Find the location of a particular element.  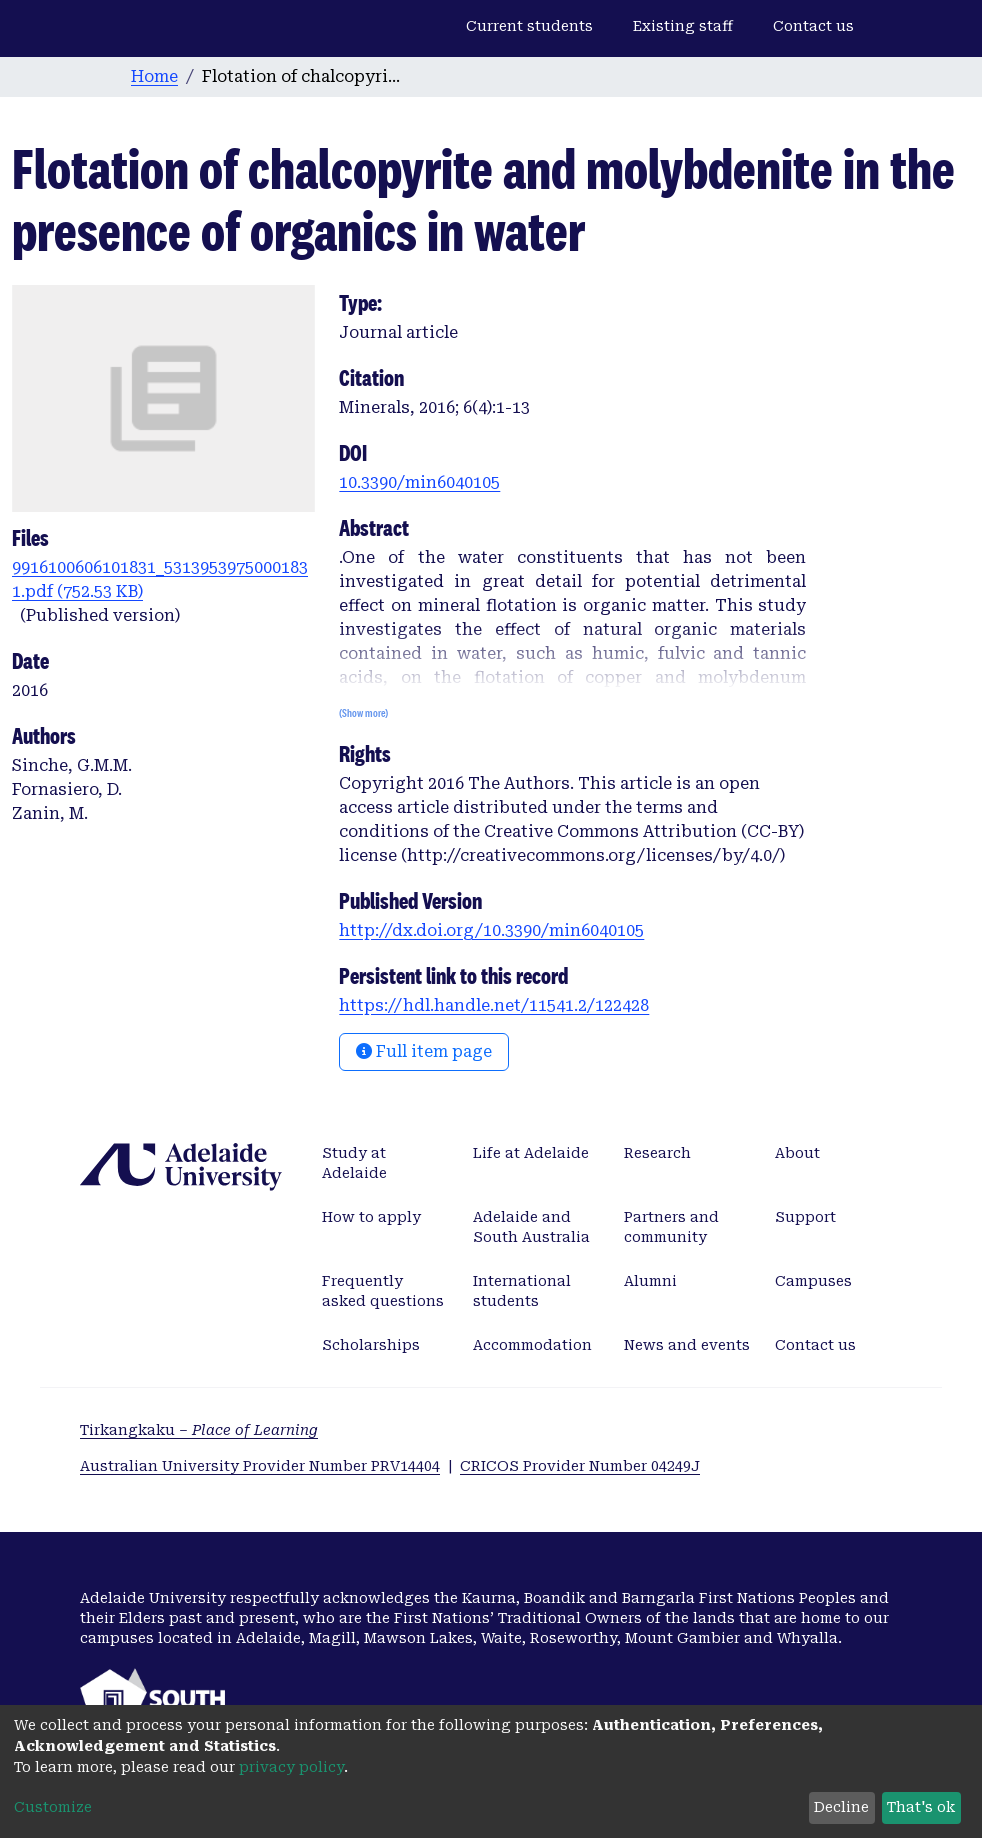

International students is located at coordinates (522, 1291).